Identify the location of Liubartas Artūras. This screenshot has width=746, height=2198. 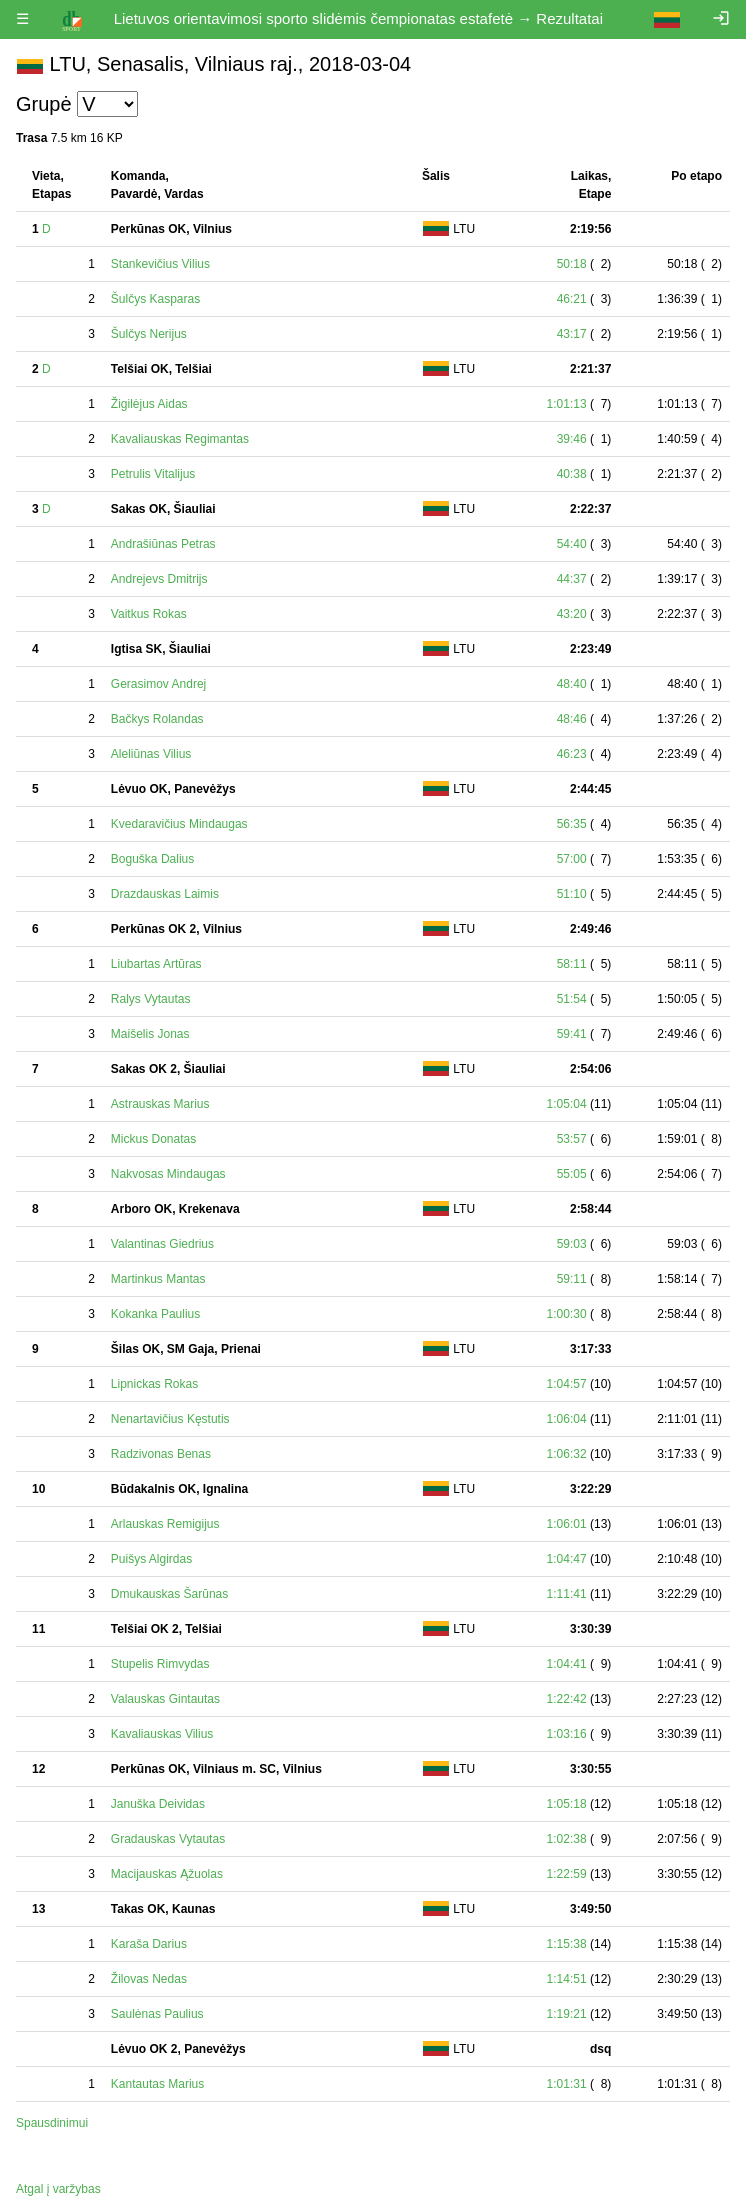
(156, 964).